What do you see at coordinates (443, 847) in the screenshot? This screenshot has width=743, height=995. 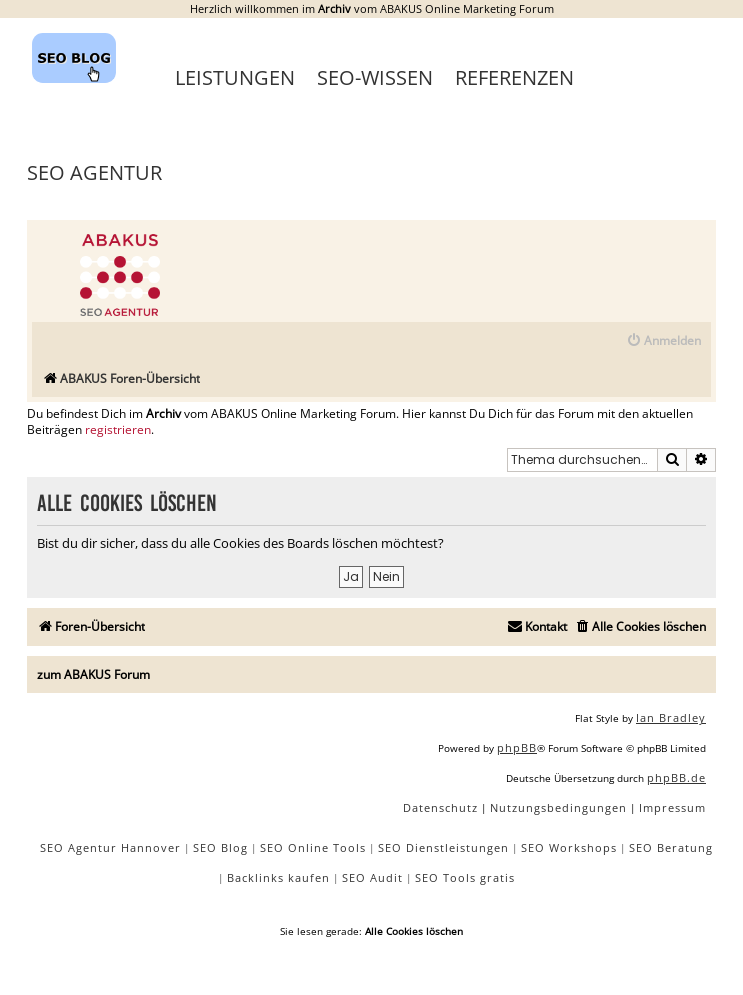 I see `SEO Dienstleistungen` at bounding box center [443, 847].